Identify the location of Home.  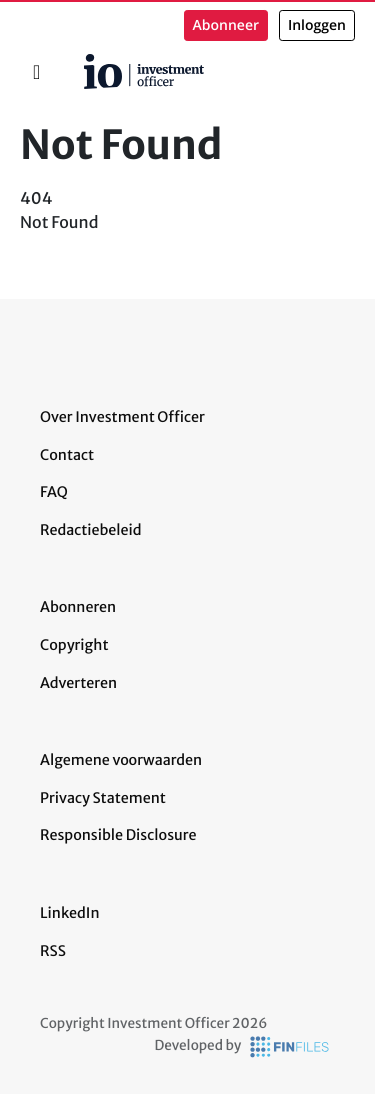
(76, 61).